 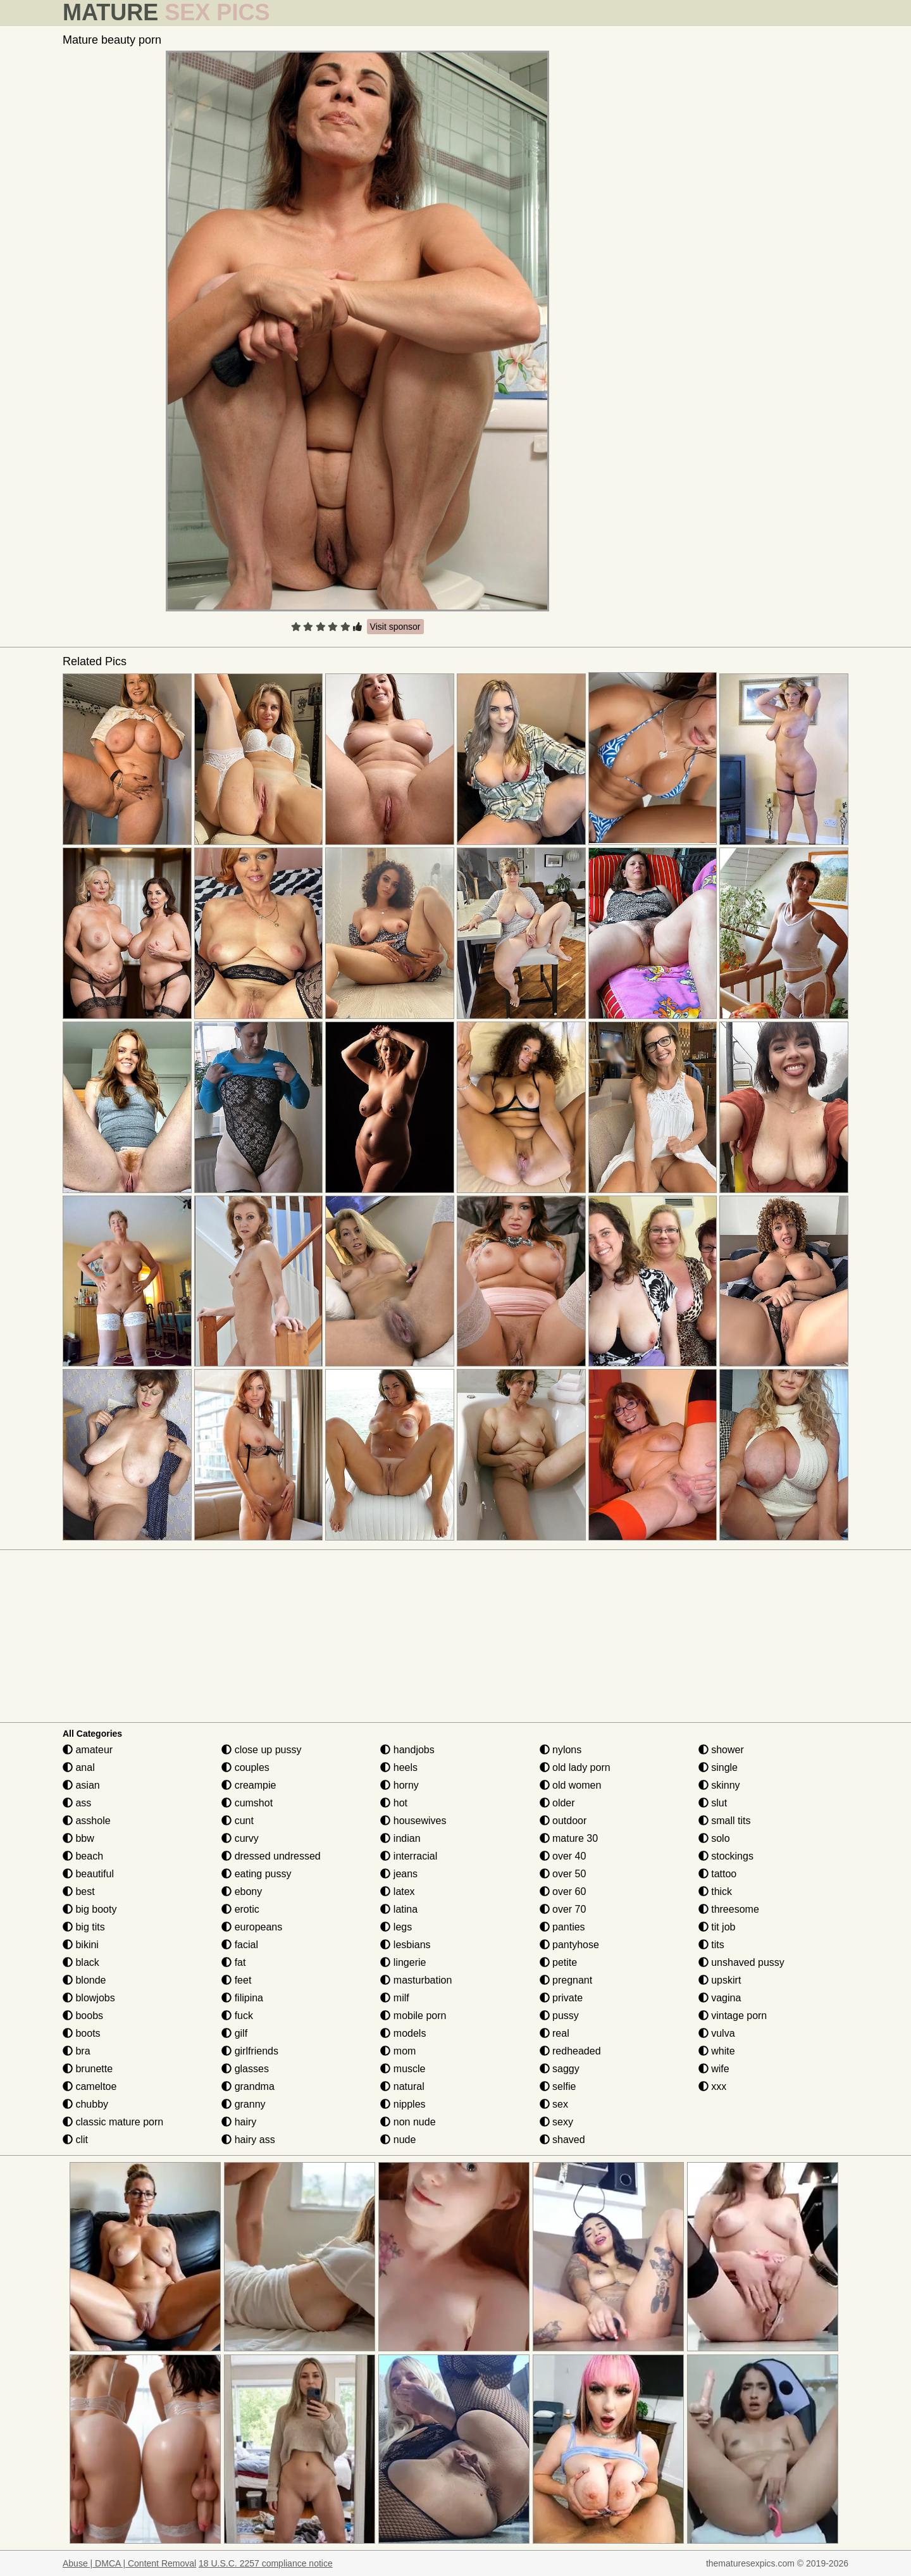 What do you see at coordinates (399, 1873) in the screenshot?
I see `jeans` at bounding box center [399, 1873].